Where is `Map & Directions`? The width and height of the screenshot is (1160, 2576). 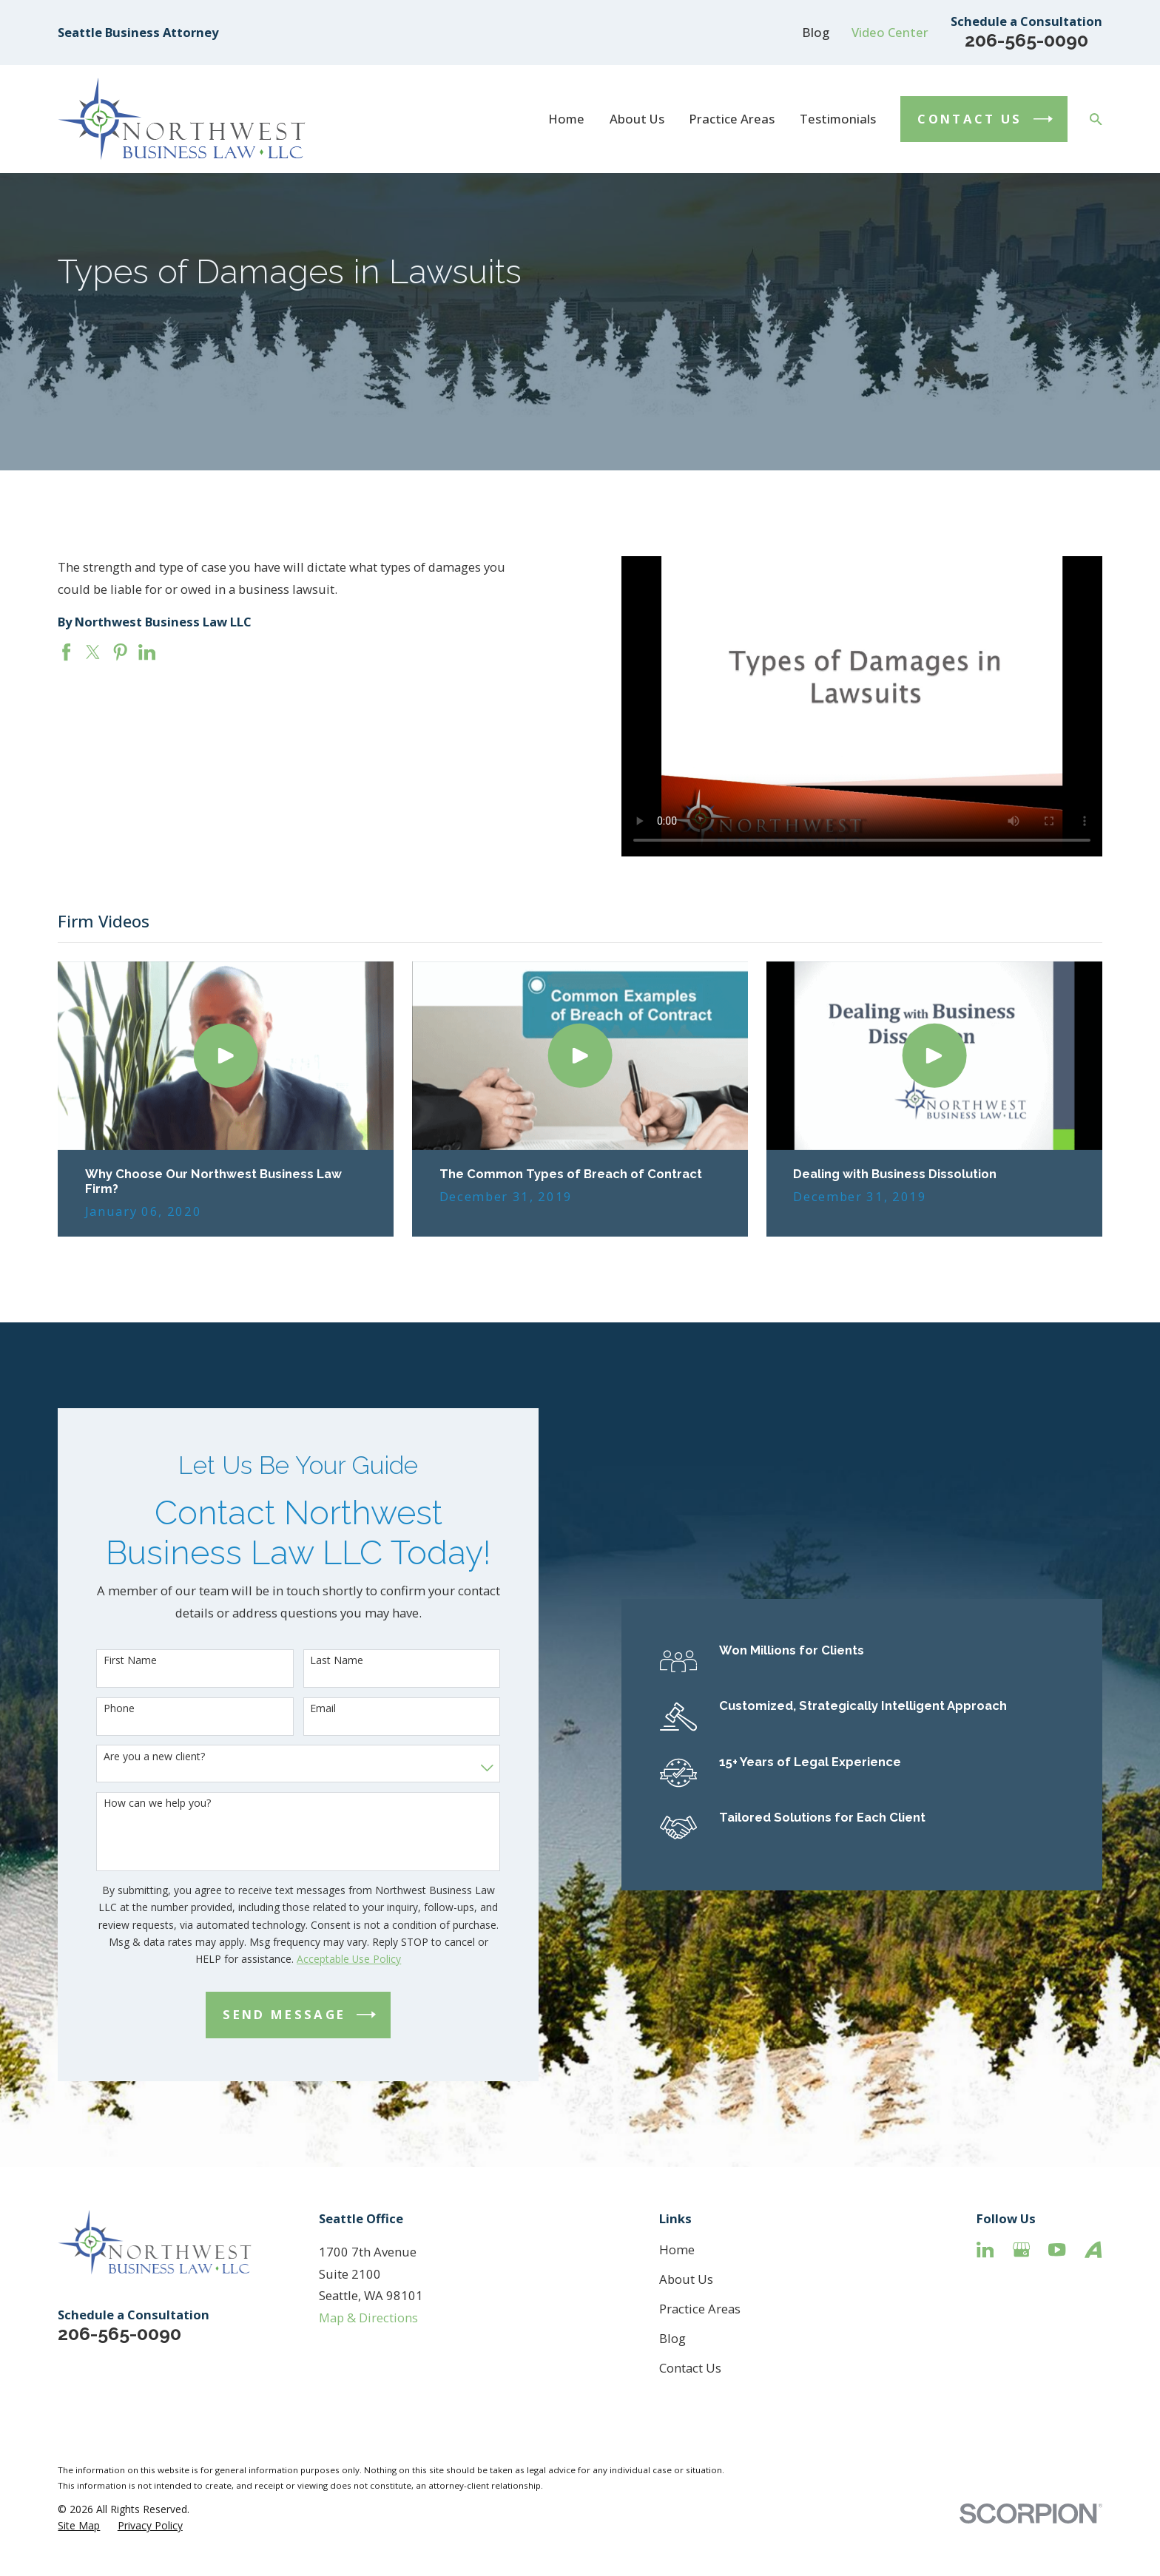 Map & Directions is located at coordinates (368, 2317).